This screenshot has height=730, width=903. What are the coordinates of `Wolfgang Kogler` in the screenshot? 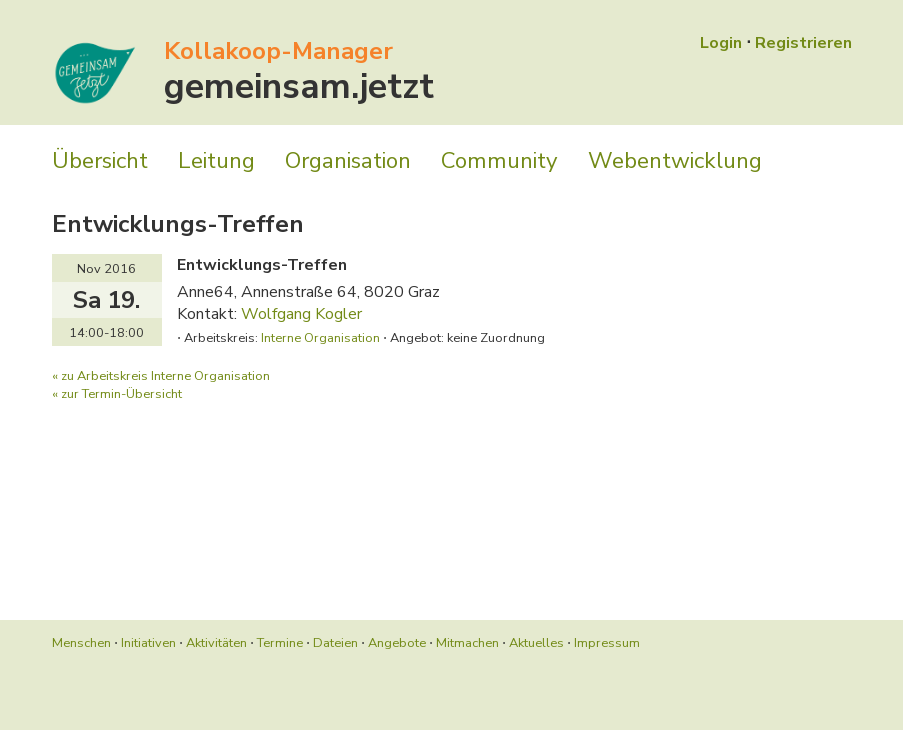 It's located at (301, 314).